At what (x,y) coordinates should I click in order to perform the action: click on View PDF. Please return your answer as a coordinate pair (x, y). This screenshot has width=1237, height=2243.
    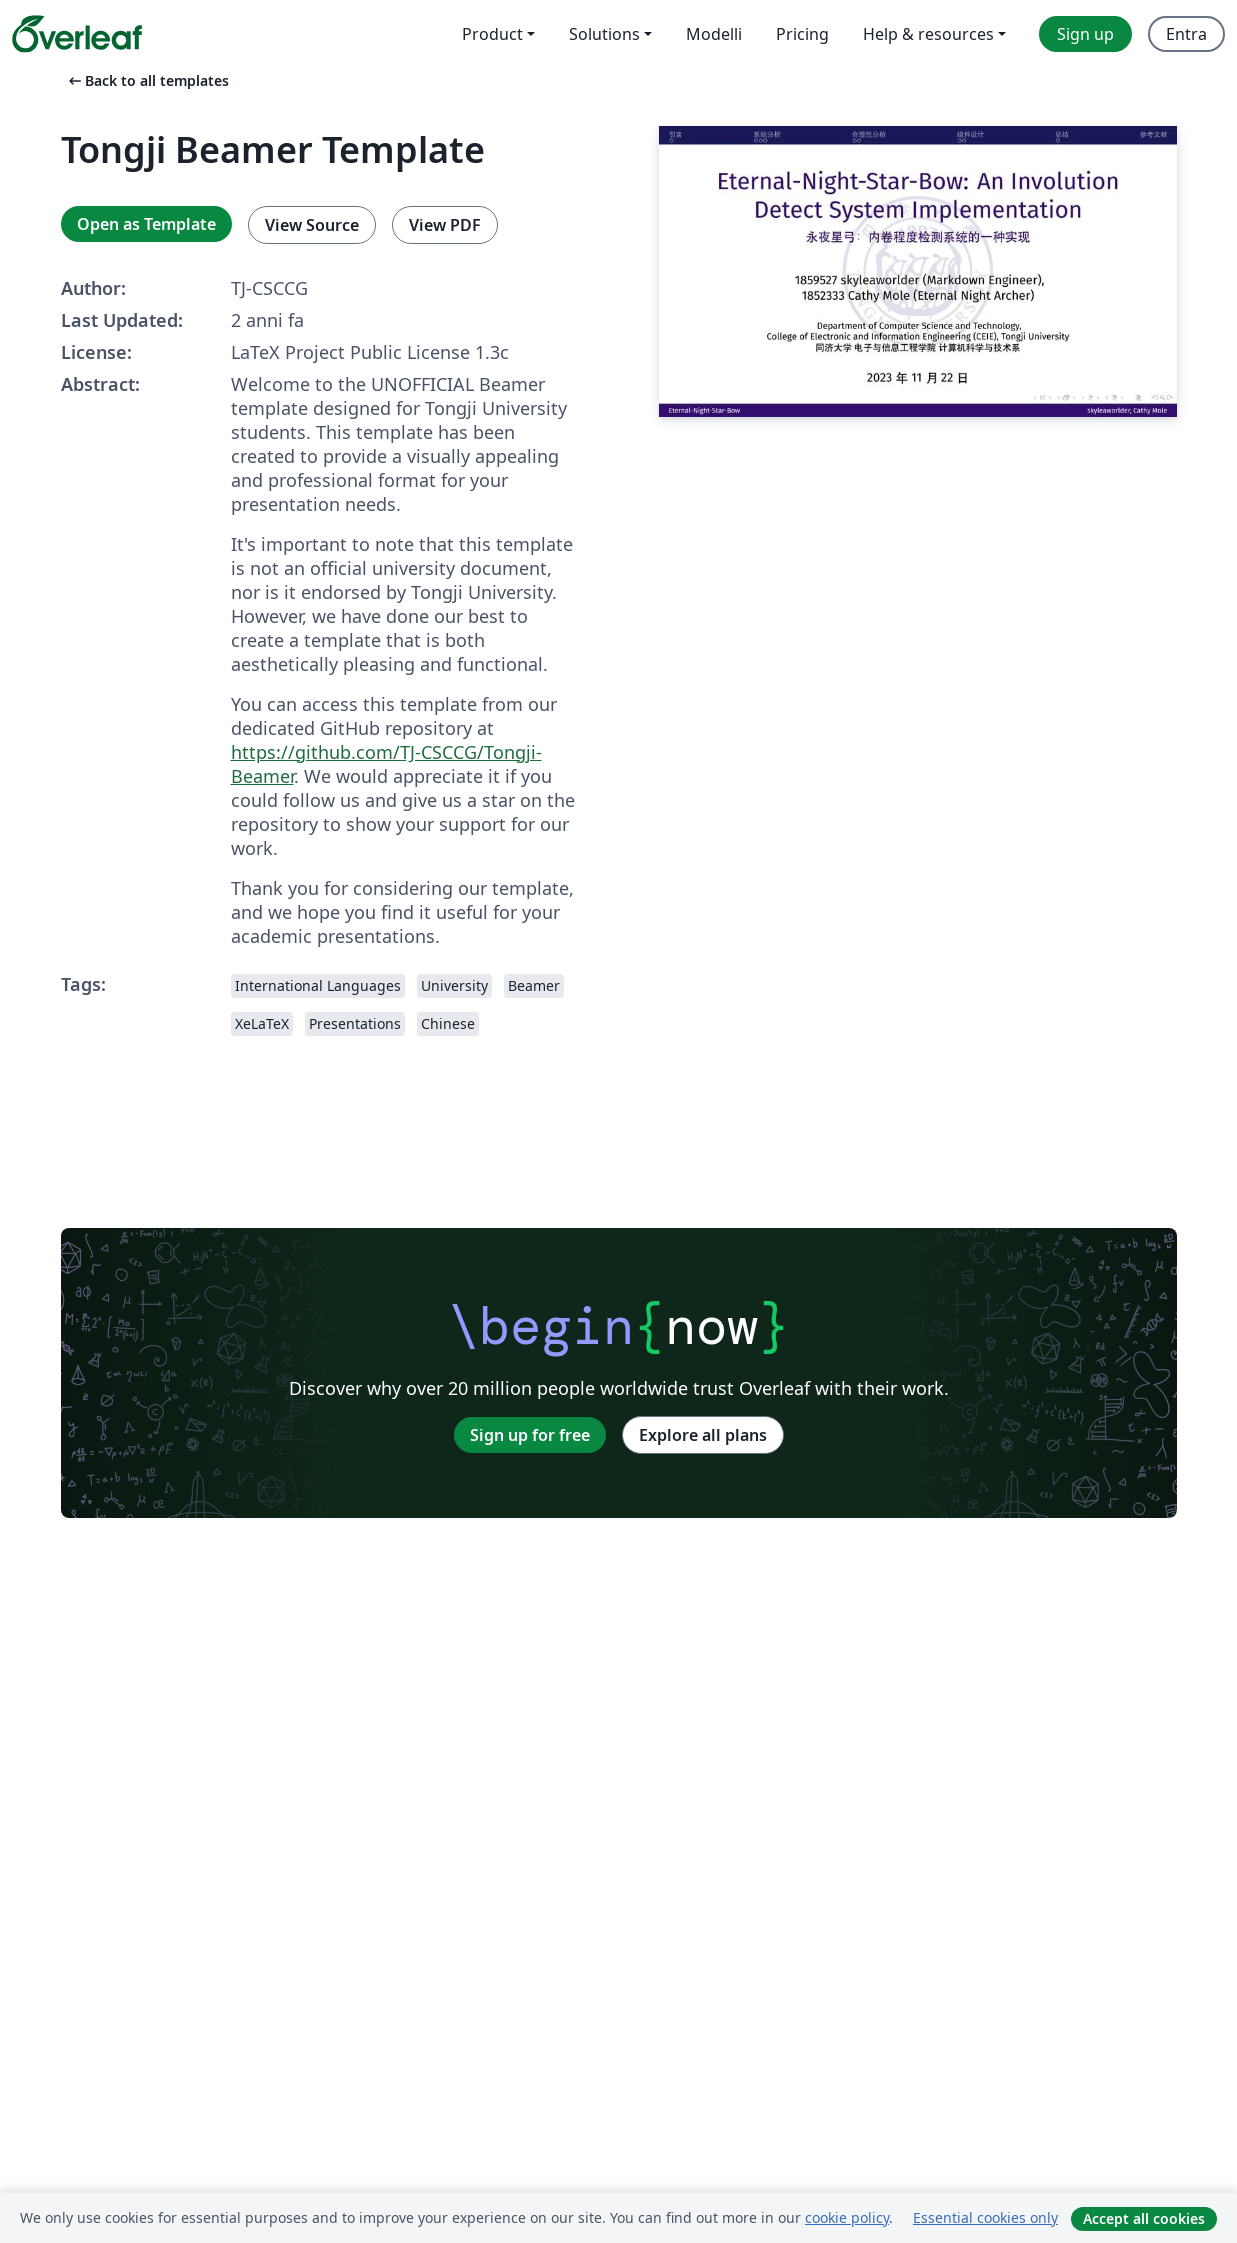
    Looking at the image, I should click on (445, 225).